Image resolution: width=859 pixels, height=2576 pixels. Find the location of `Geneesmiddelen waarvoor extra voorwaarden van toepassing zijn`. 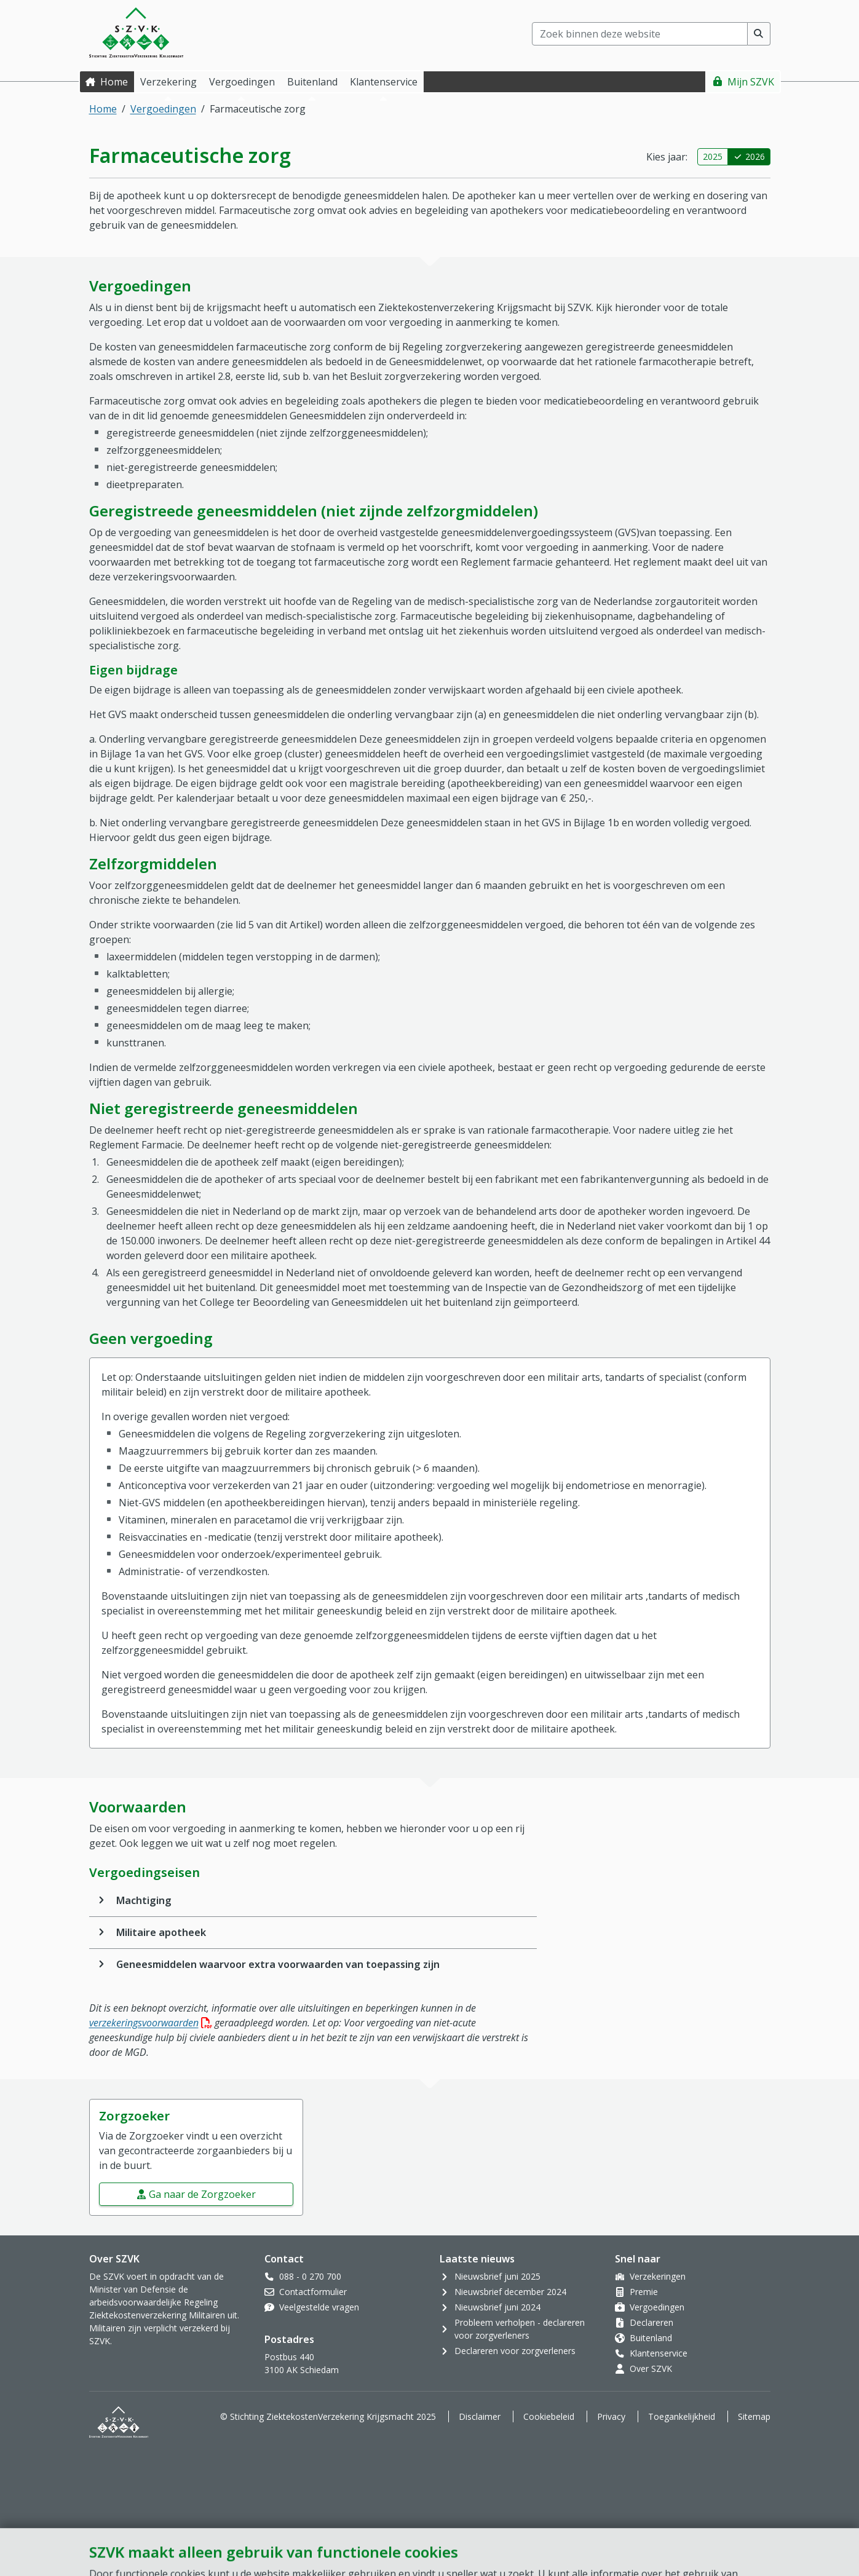

Geneesmiddelen waarvoor extra voorwaarden van toepassing zijn is located at coordinates (278, 1964).